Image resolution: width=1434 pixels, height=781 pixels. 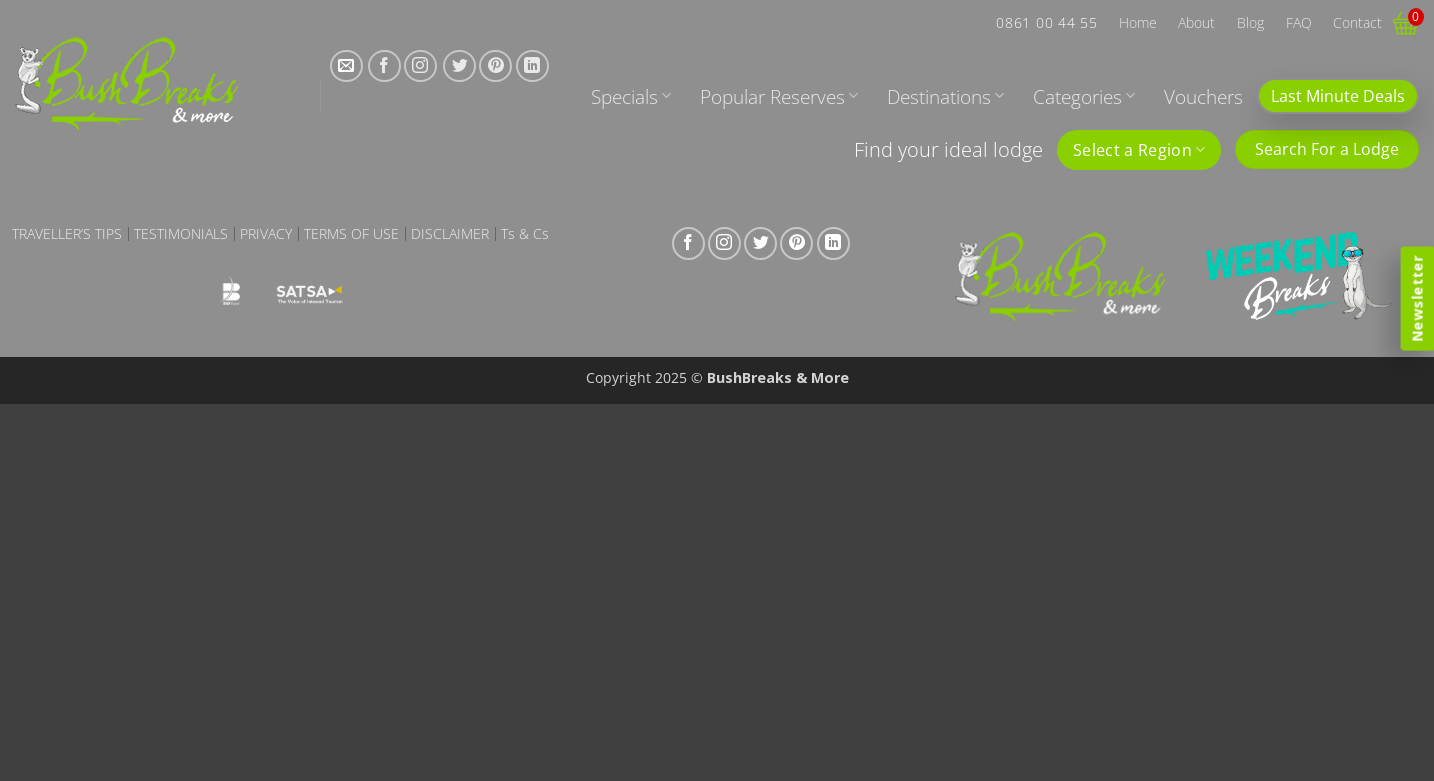 What do you see at coordinates (495, 66) in the screenshot?
I see `[Follow on Pinterest]` at bounding box center [495, 66].